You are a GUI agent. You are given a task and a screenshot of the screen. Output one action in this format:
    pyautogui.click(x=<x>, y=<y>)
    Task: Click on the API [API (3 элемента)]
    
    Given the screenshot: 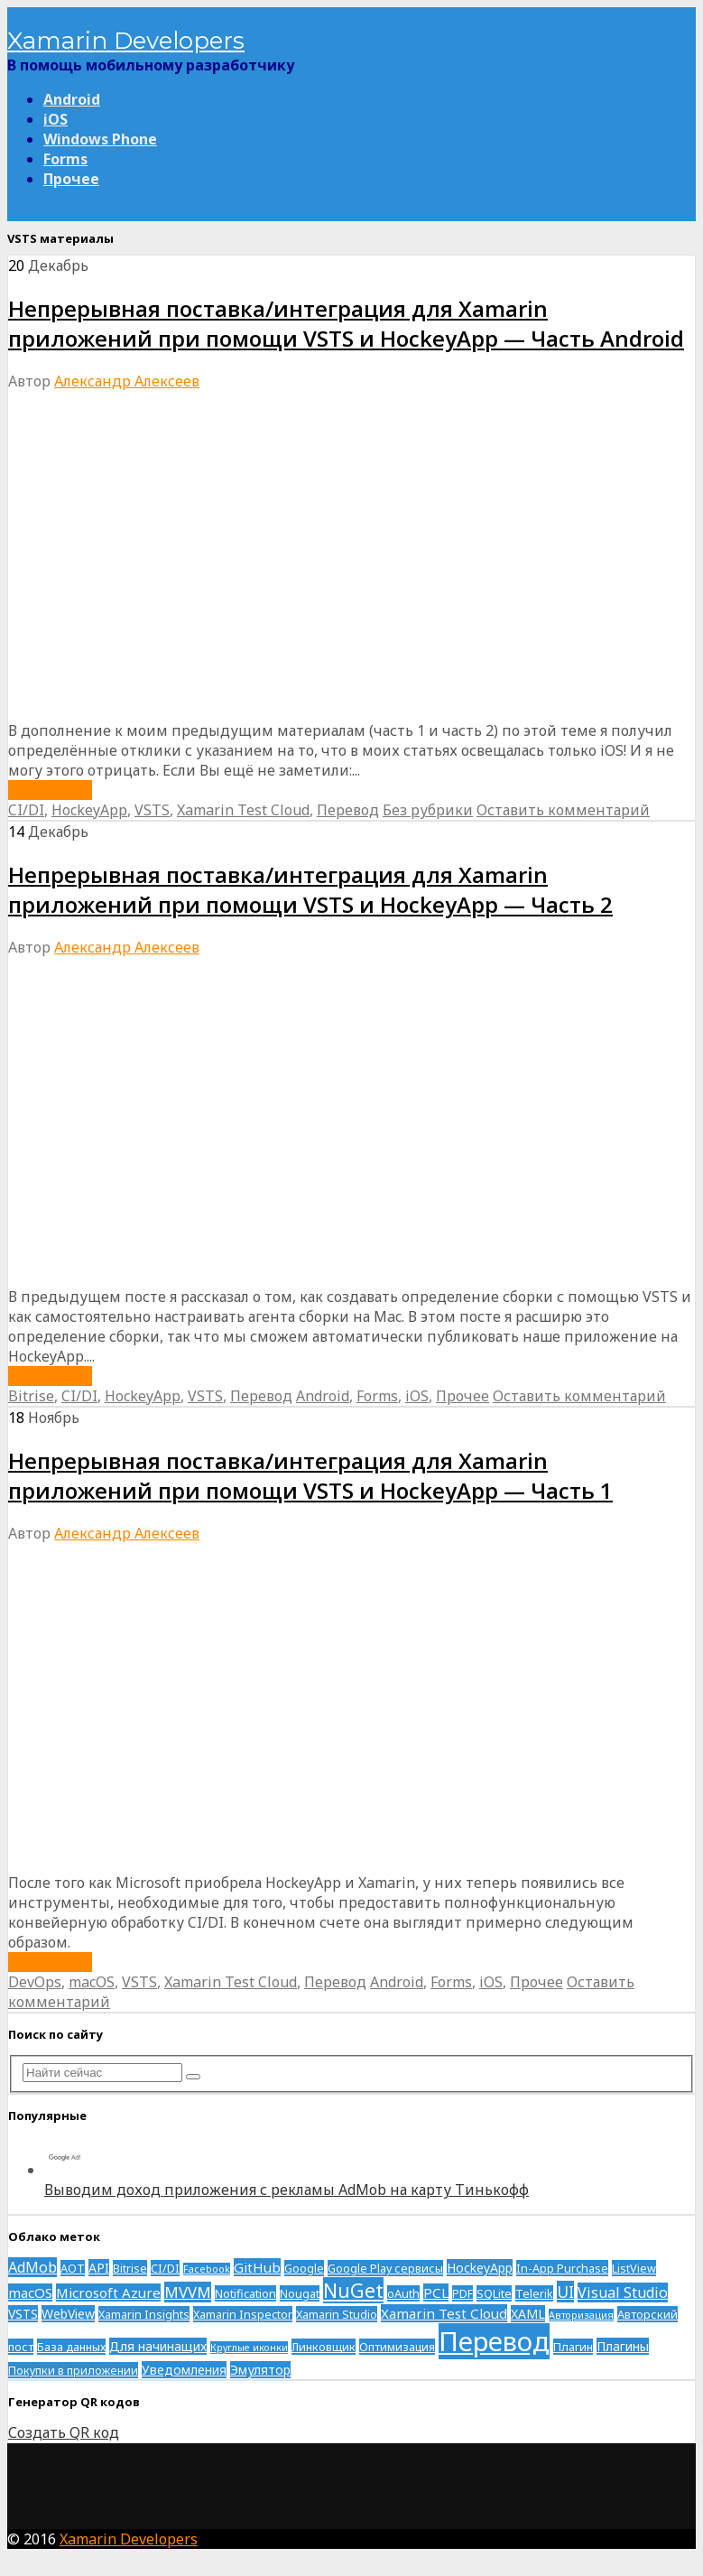 What is the action you would take?
    pyautogui.click(x=98, y=2267)
    